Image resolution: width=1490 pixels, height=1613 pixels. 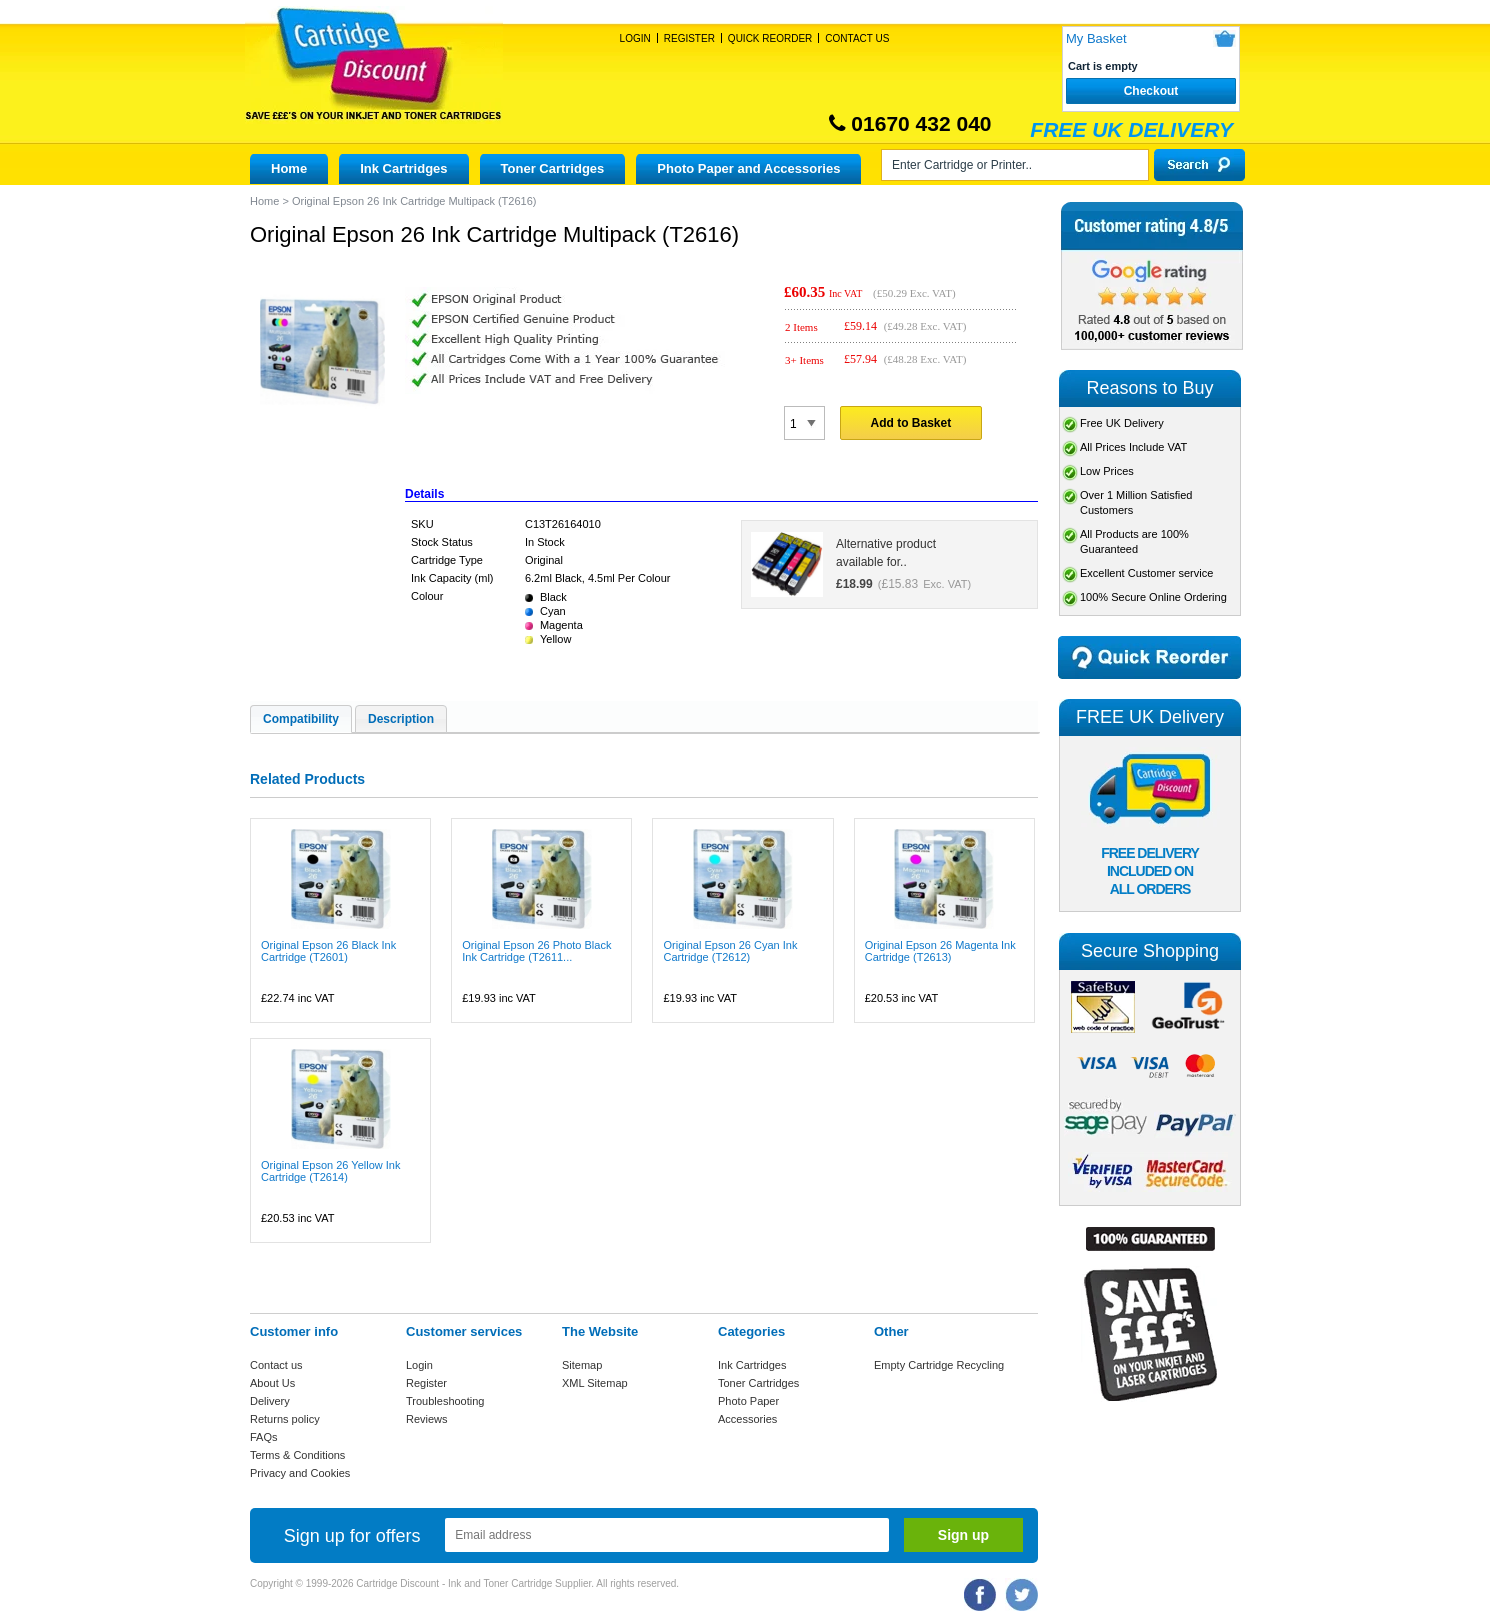 I want to click on Reviews, so click(x=427, y=1419).